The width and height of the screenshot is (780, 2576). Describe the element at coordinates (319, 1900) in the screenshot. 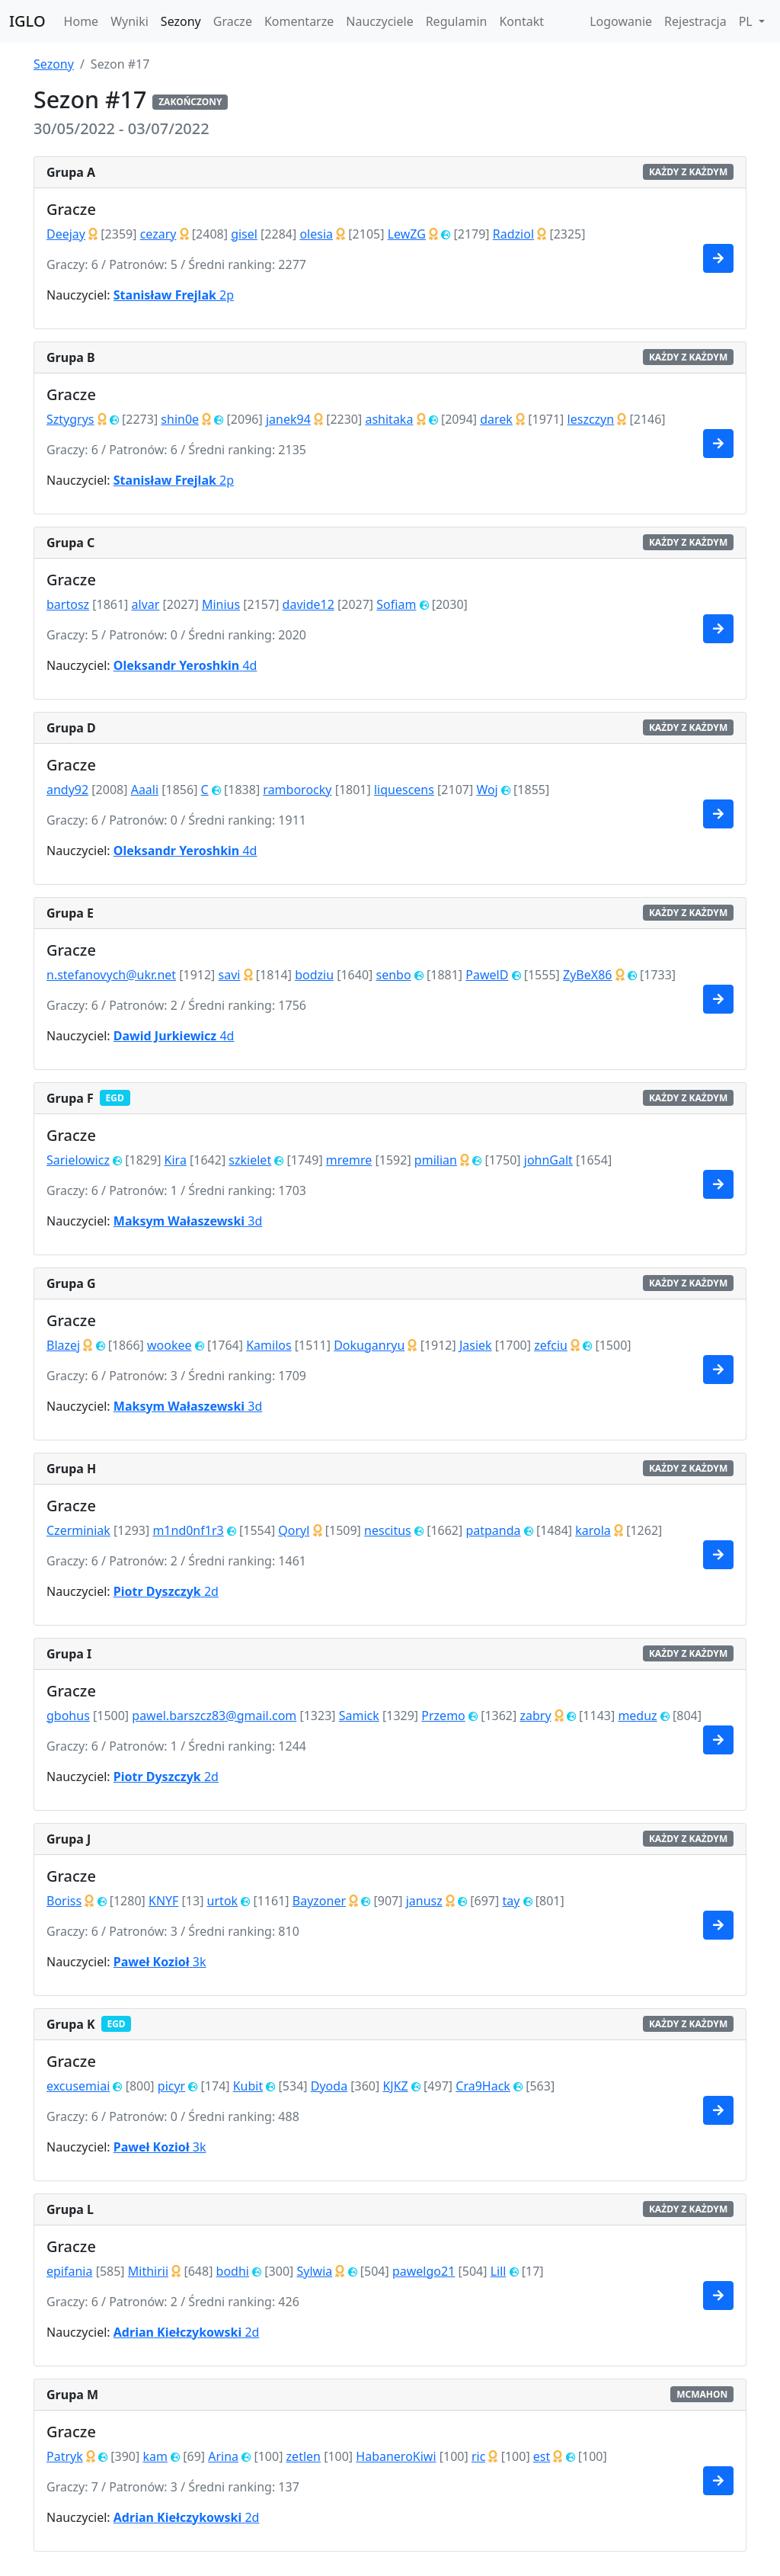

I see `Bayzoner` at that location.